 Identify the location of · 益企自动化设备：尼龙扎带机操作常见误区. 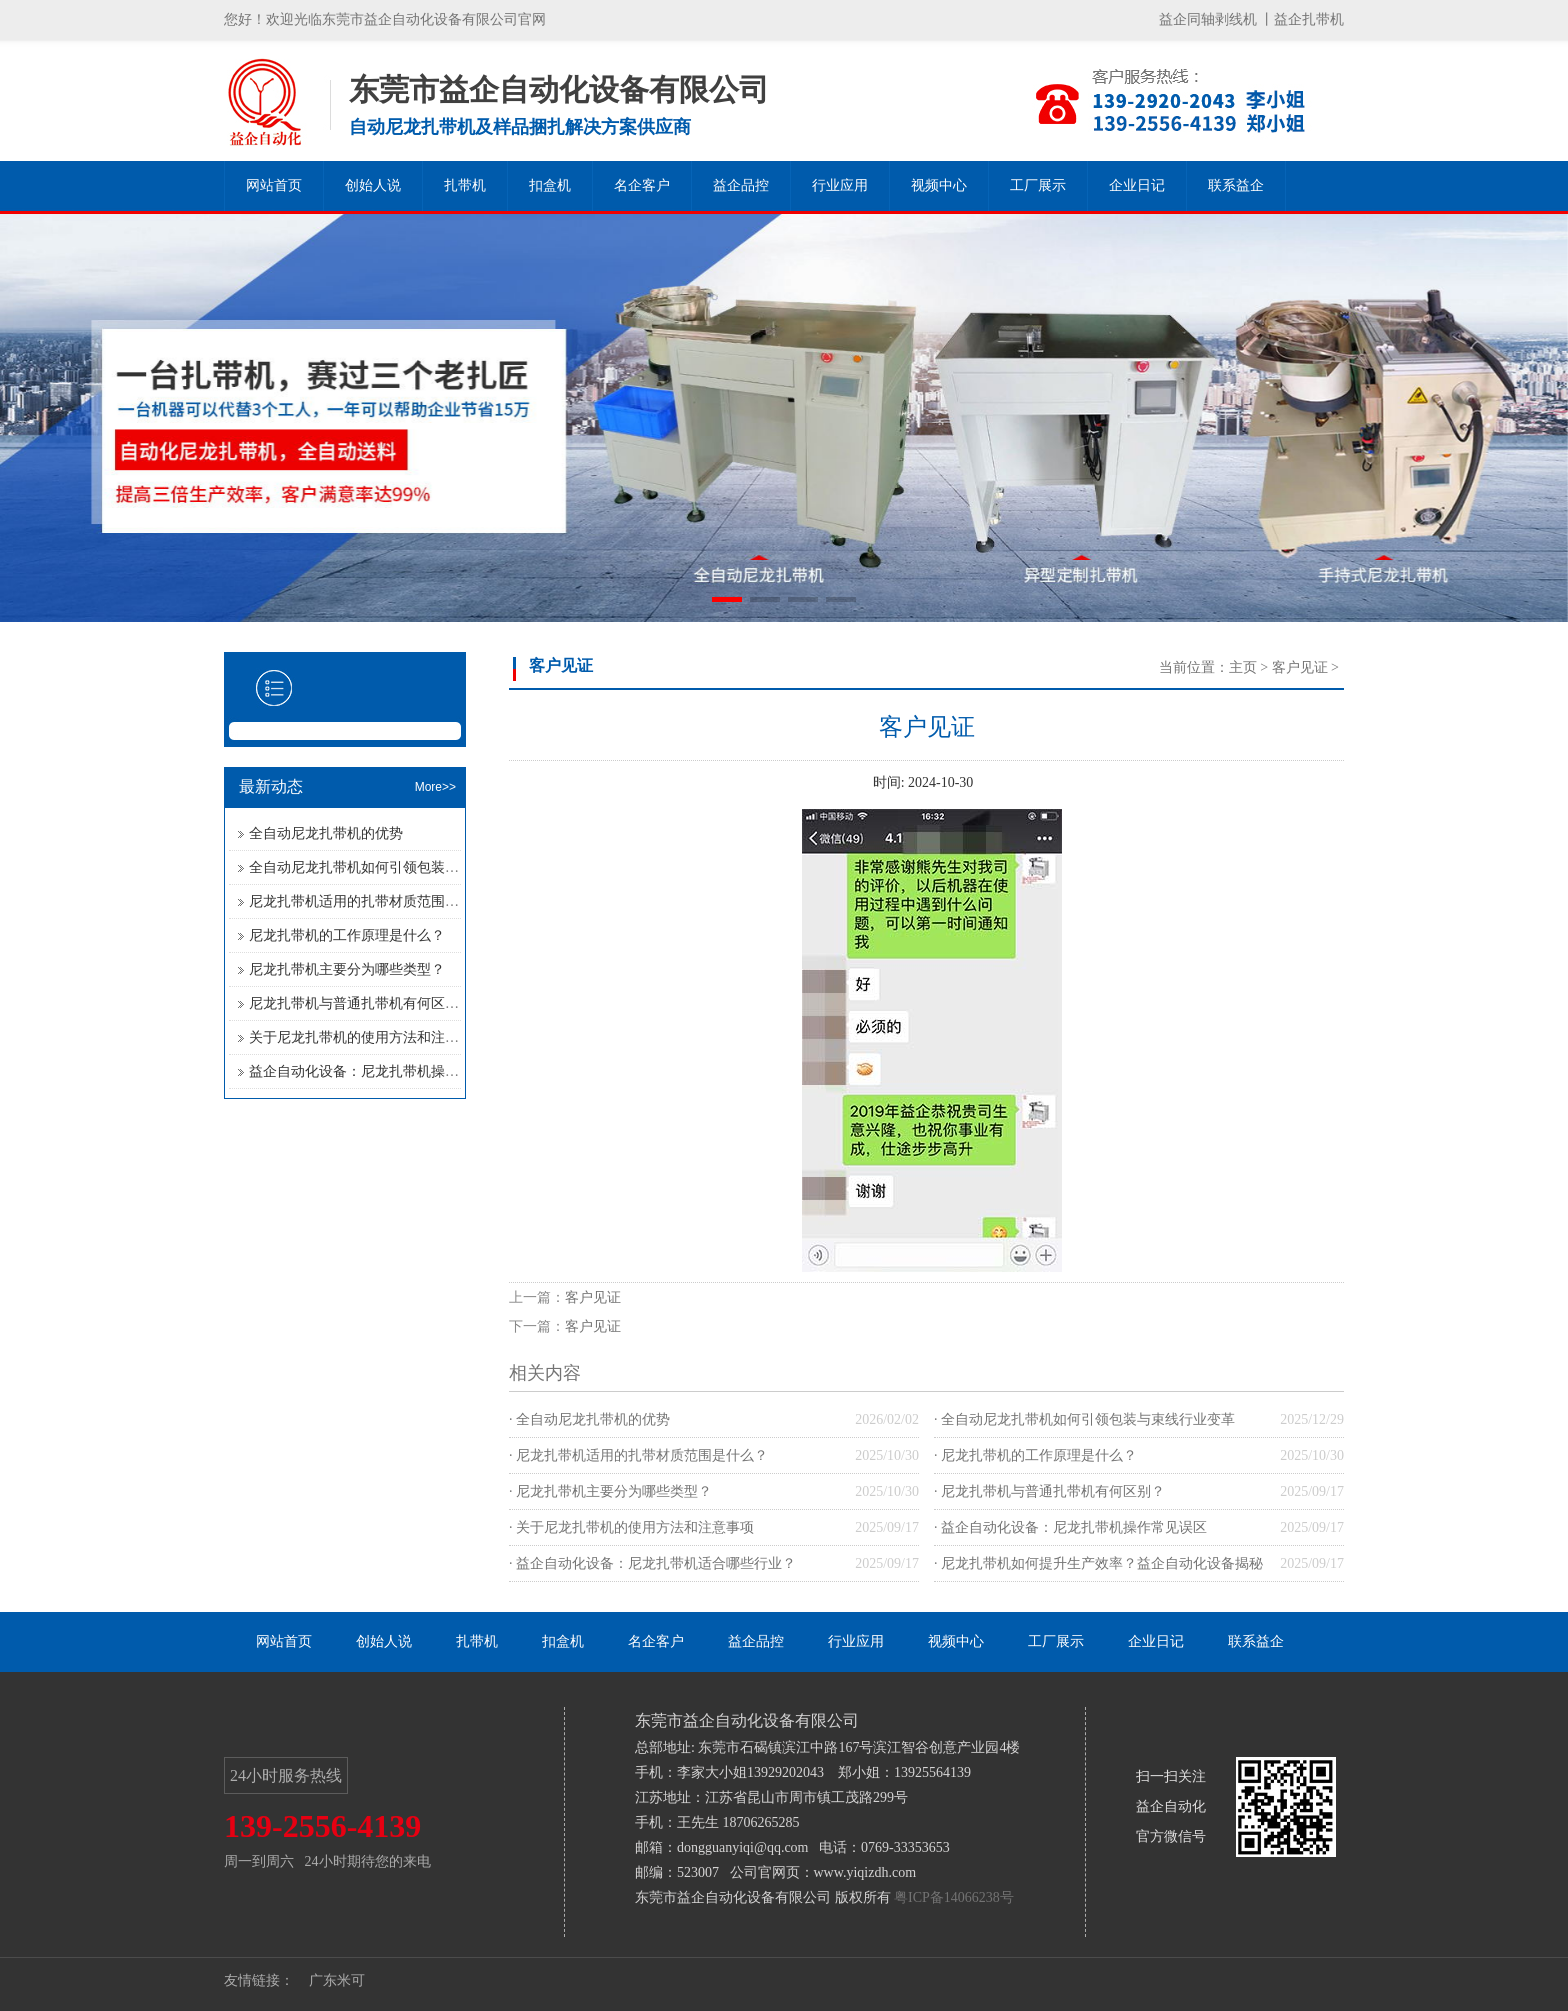
(1070, 1527).